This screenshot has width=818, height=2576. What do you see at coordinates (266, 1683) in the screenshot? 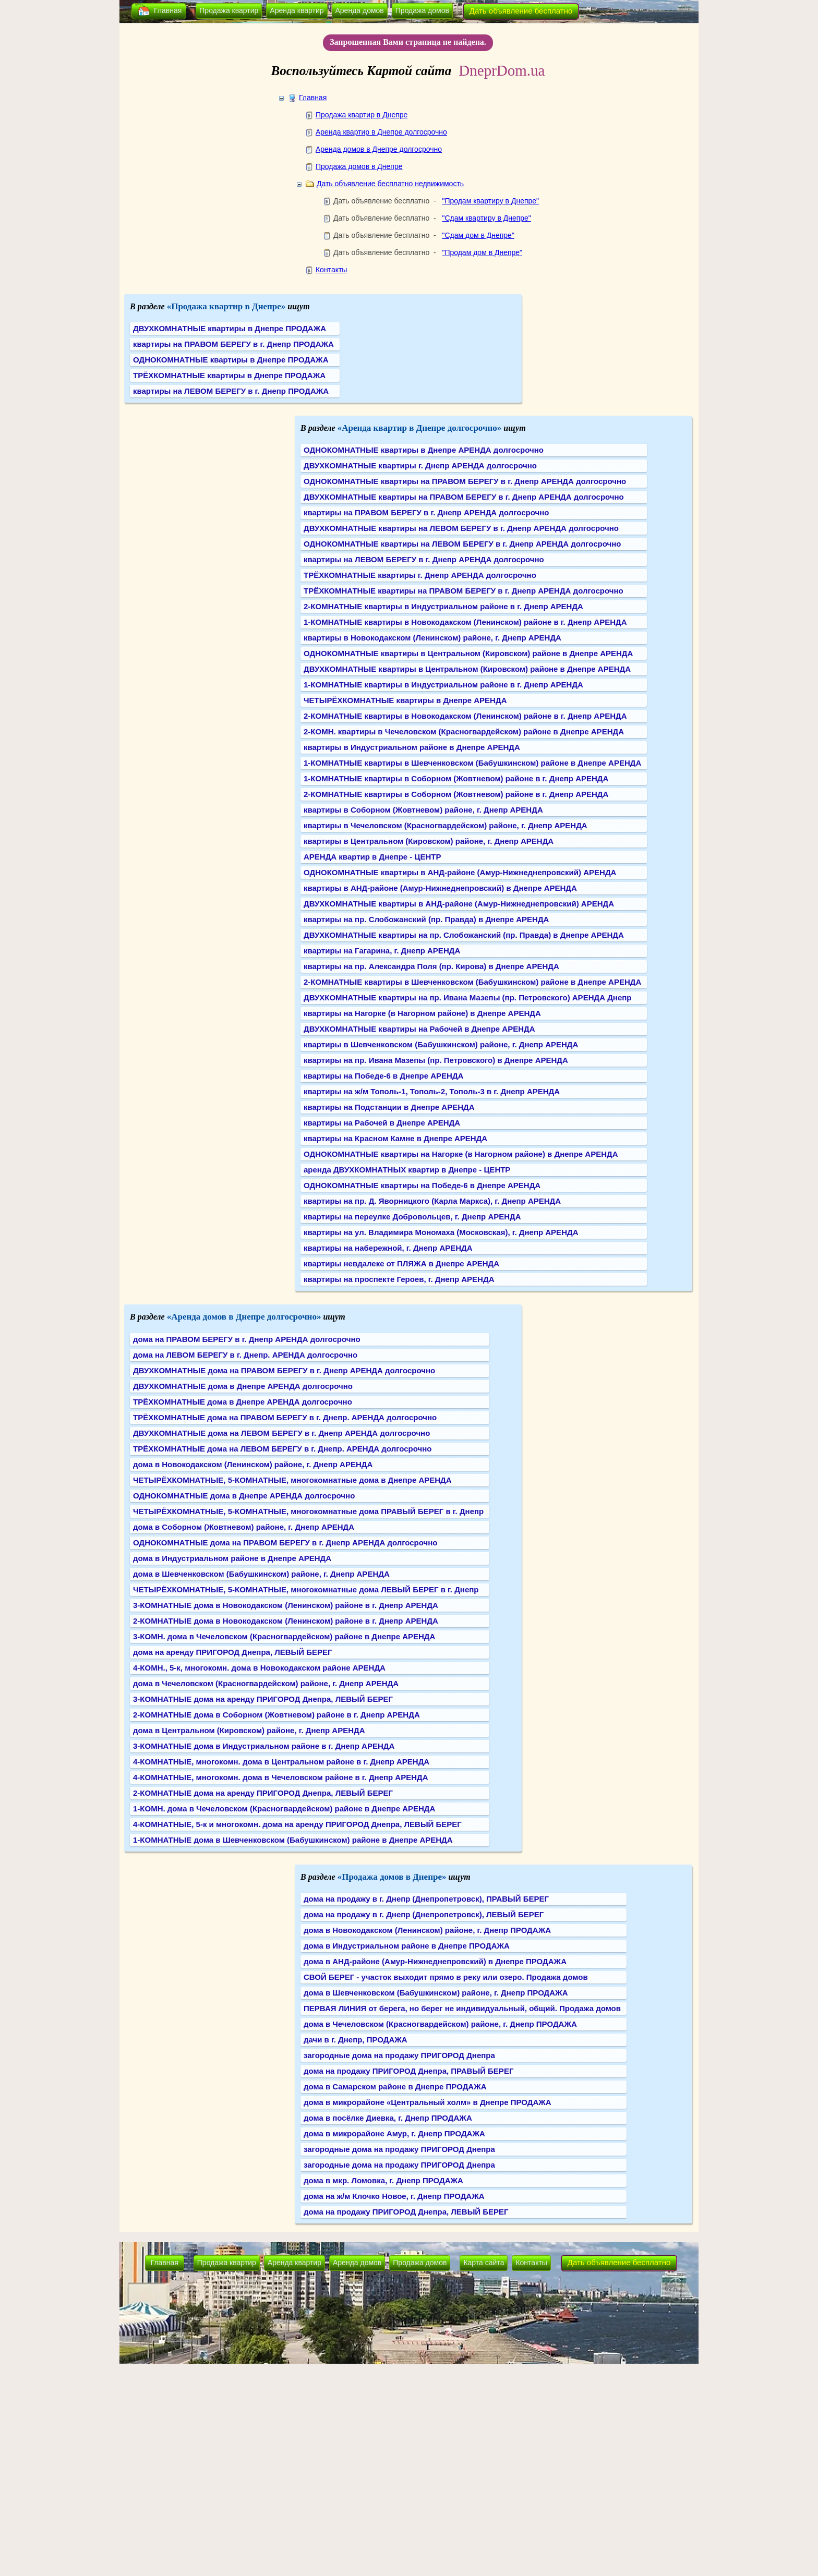
I see `дома в Чечеловском (Красногвардейском) районе, г. Днепр АРЕНДА` at bounding box center [266, 1683].